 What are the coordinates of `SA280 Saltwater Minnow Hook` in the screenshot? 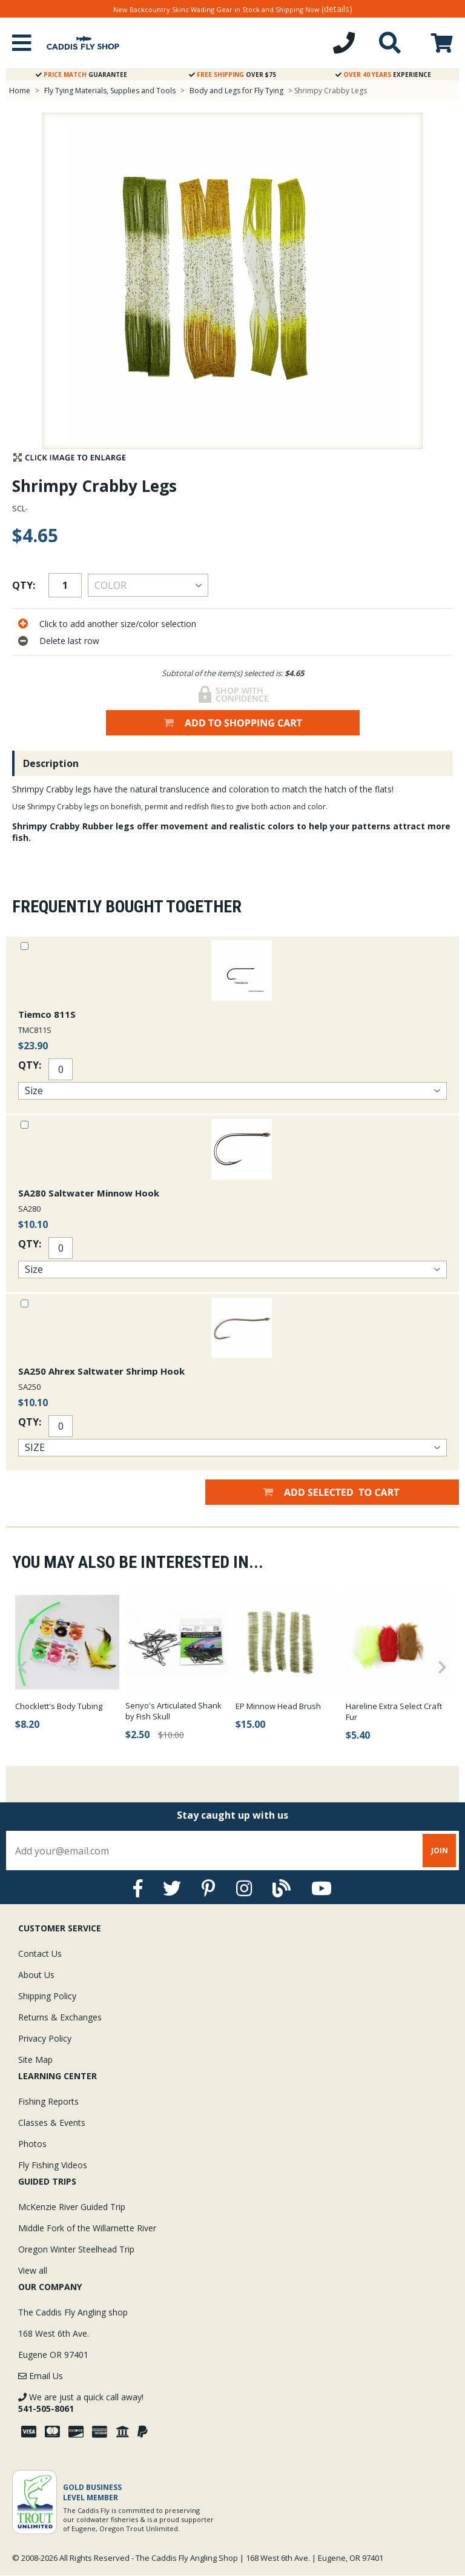 It's located at (88, 1193).